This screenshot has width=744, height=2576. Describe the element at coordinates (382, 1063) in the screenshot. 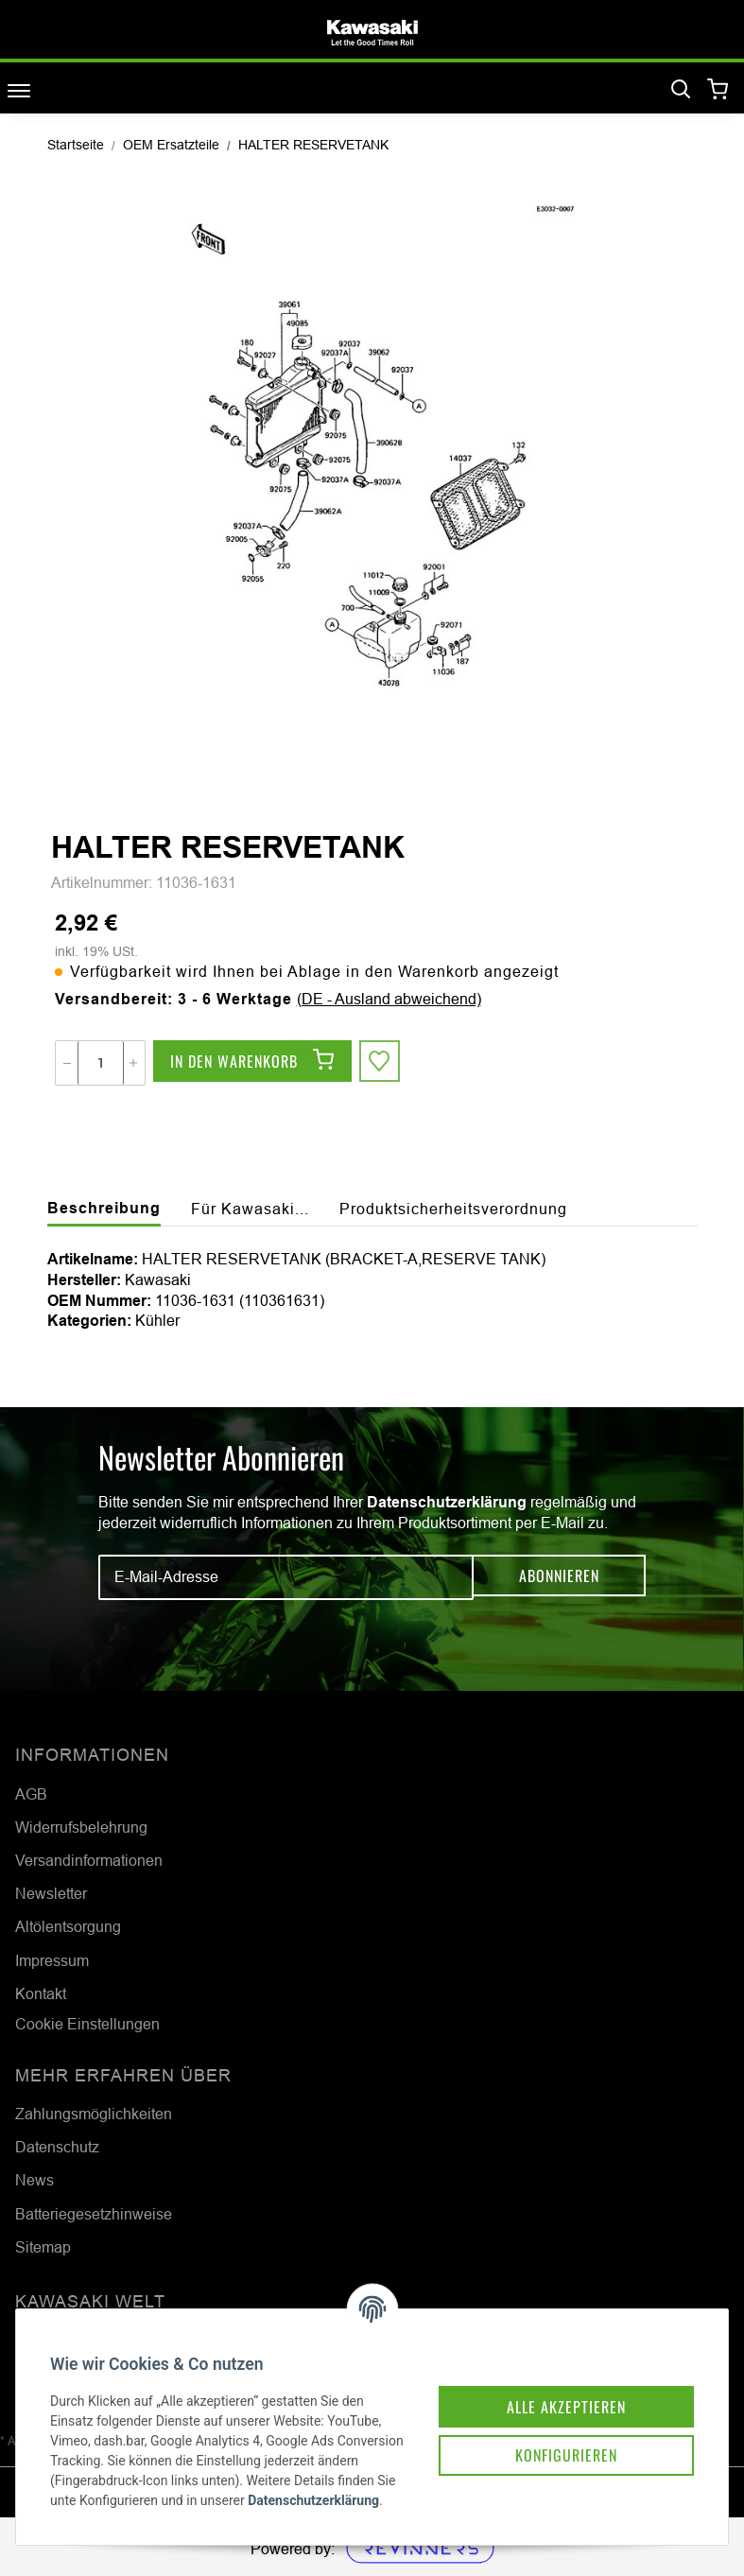

I see `[Auf den Wunschzettel]` at that location.